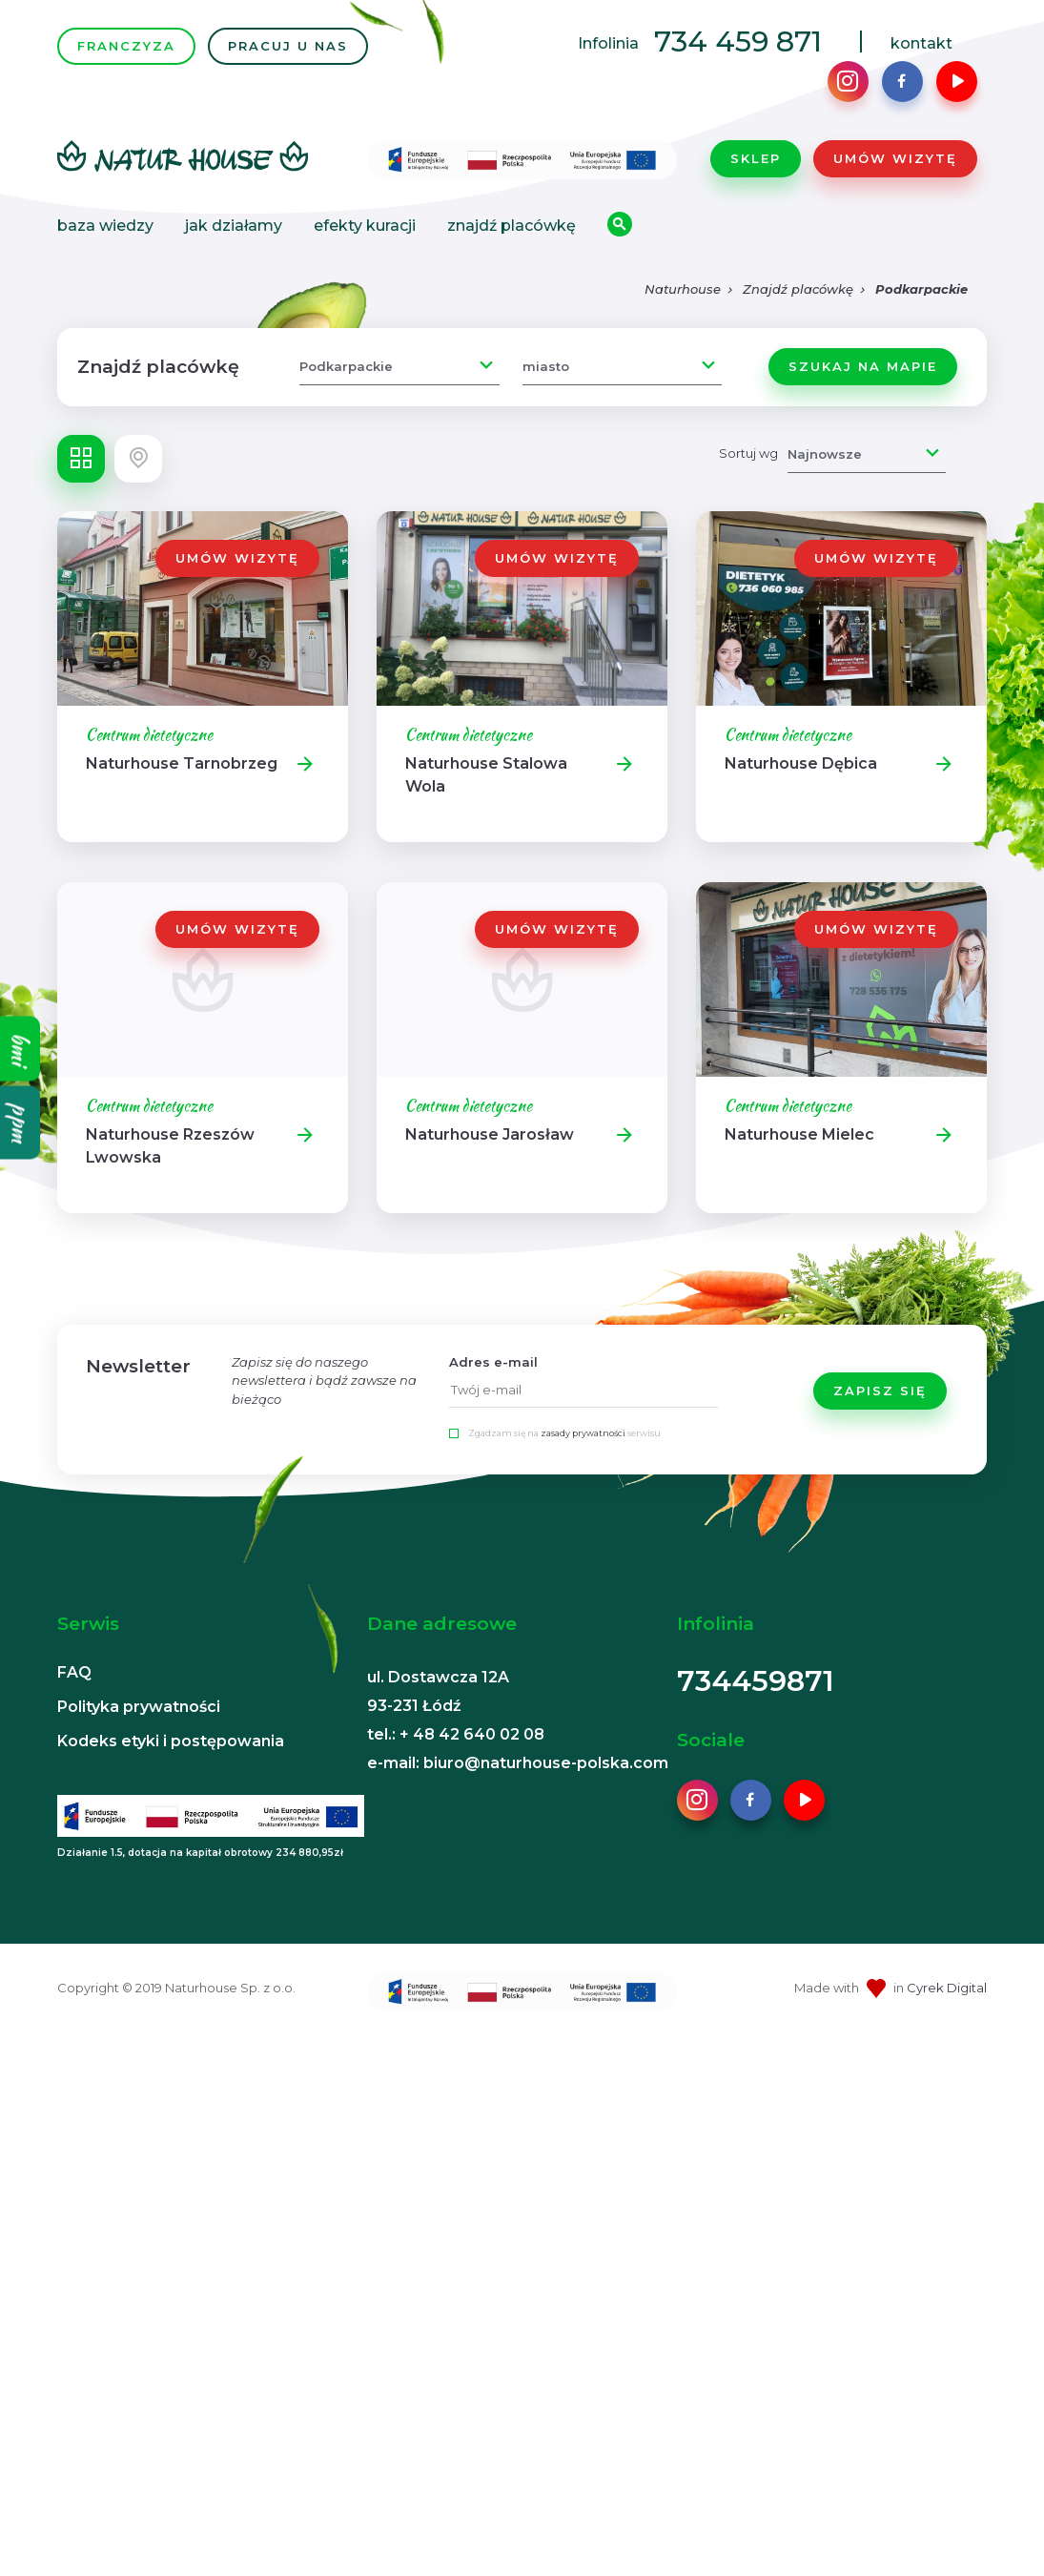 This screenshot has width=1044, height=2576. I want to click on kontakt, so click(921, 44).